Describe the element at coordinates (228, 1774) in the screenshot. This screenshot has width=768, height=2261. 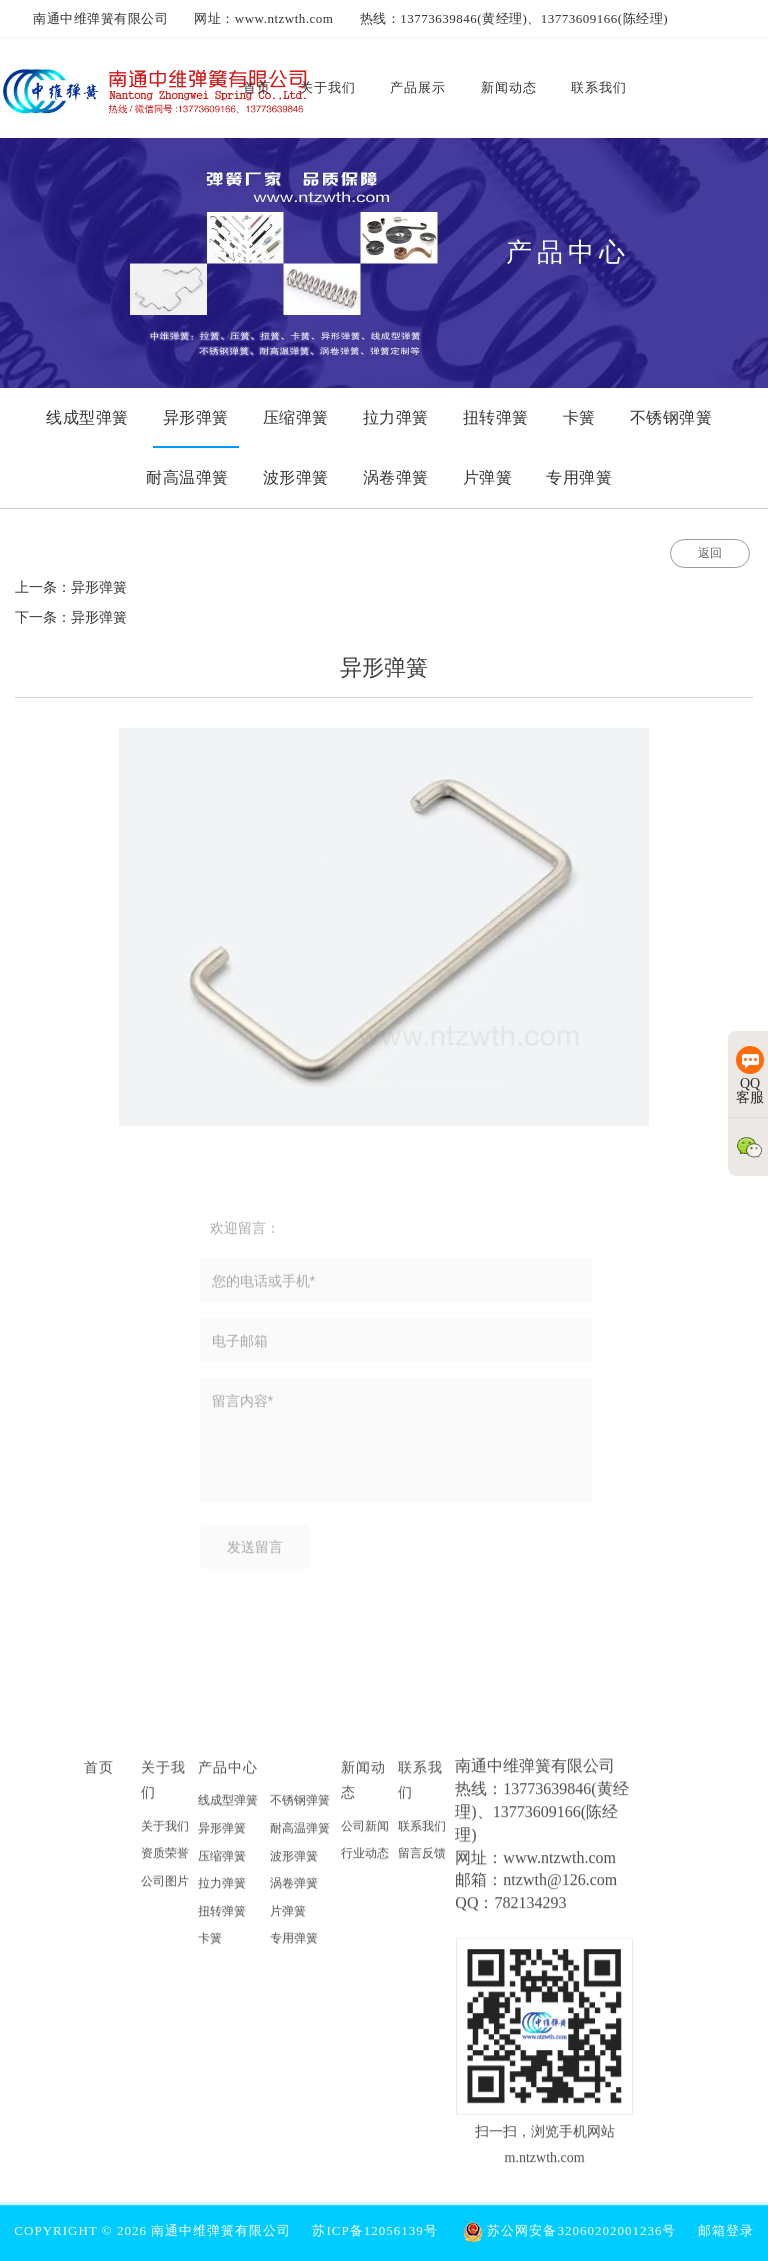
I see `产品中心` at that location.